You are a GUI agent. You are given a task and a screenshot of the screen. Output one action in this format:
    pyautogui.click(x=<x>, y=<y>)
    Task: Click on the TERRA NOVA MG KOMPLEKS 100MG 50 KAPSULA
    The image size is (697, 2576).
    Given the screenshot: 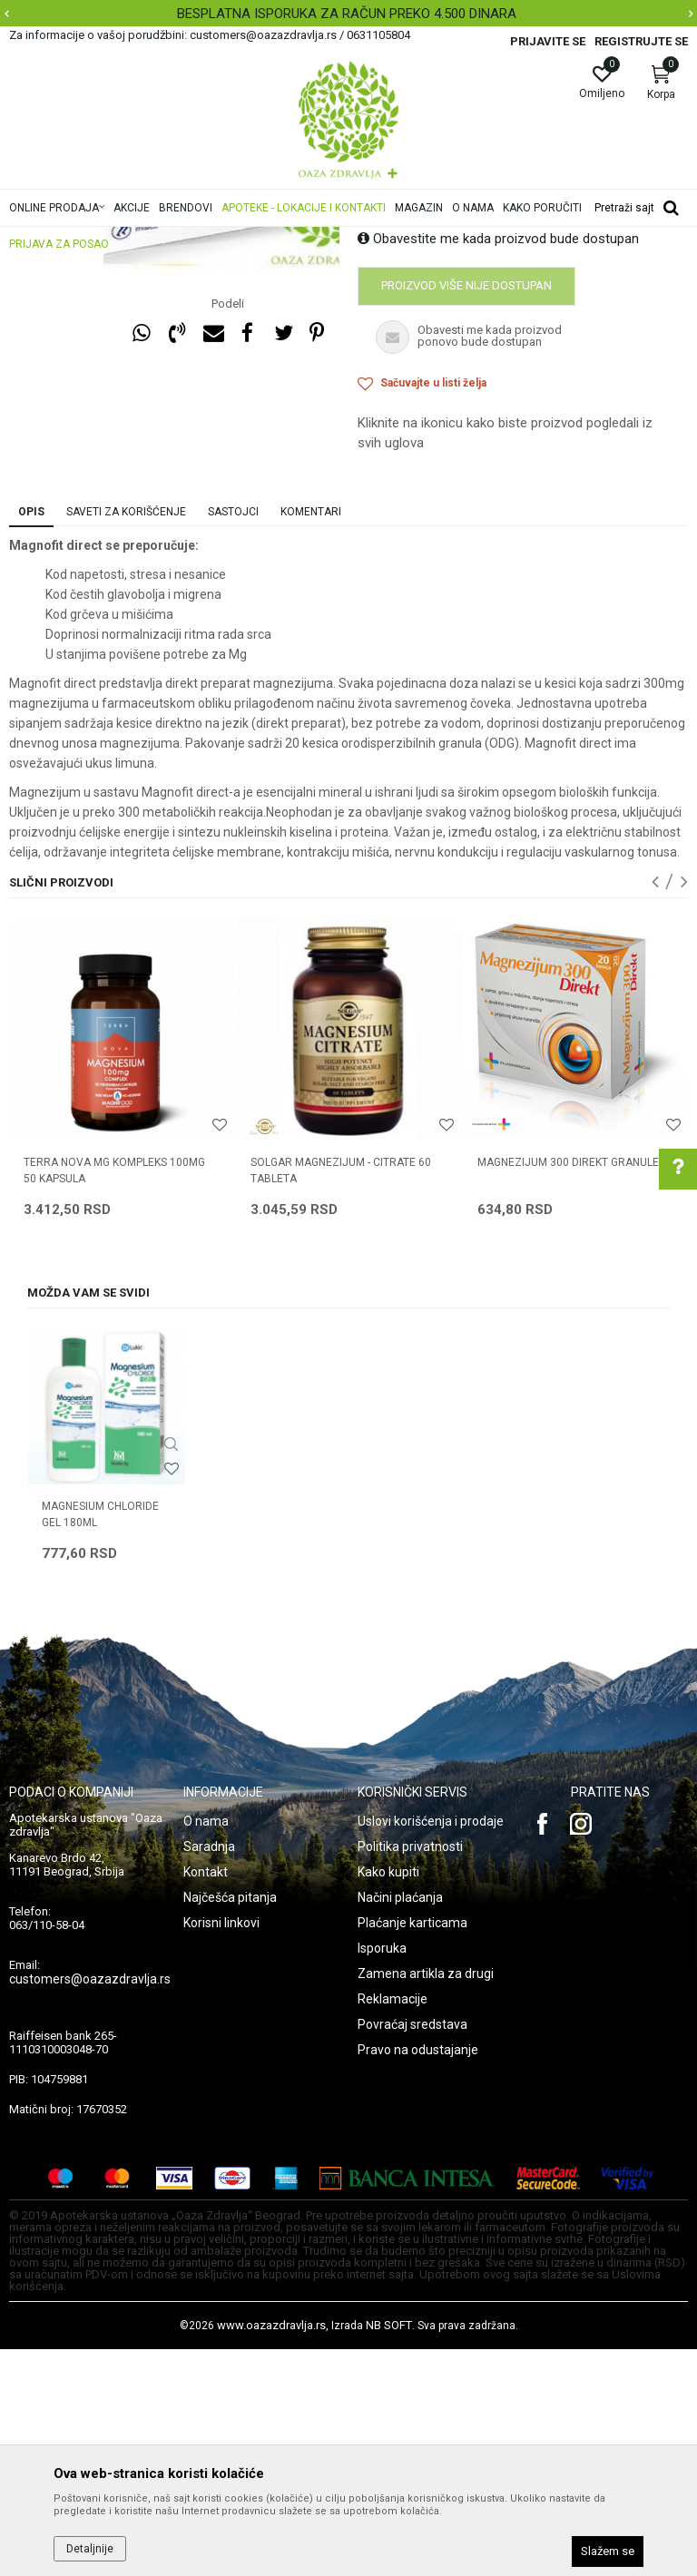 What is the action you would take?
    pyautogui.click(x=114, y=1397)
    